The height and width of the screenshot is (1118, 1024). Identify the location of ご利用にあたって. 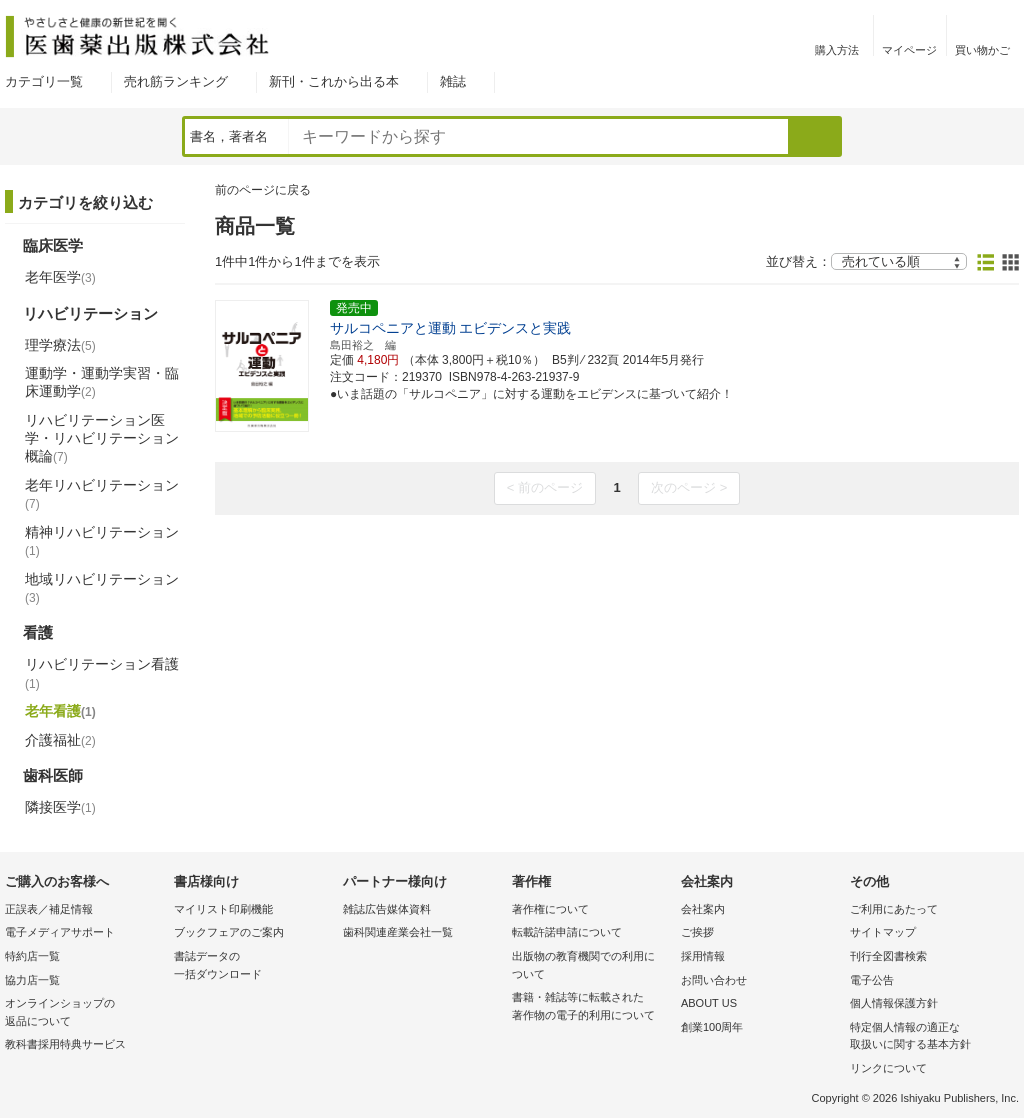
(894, 909).